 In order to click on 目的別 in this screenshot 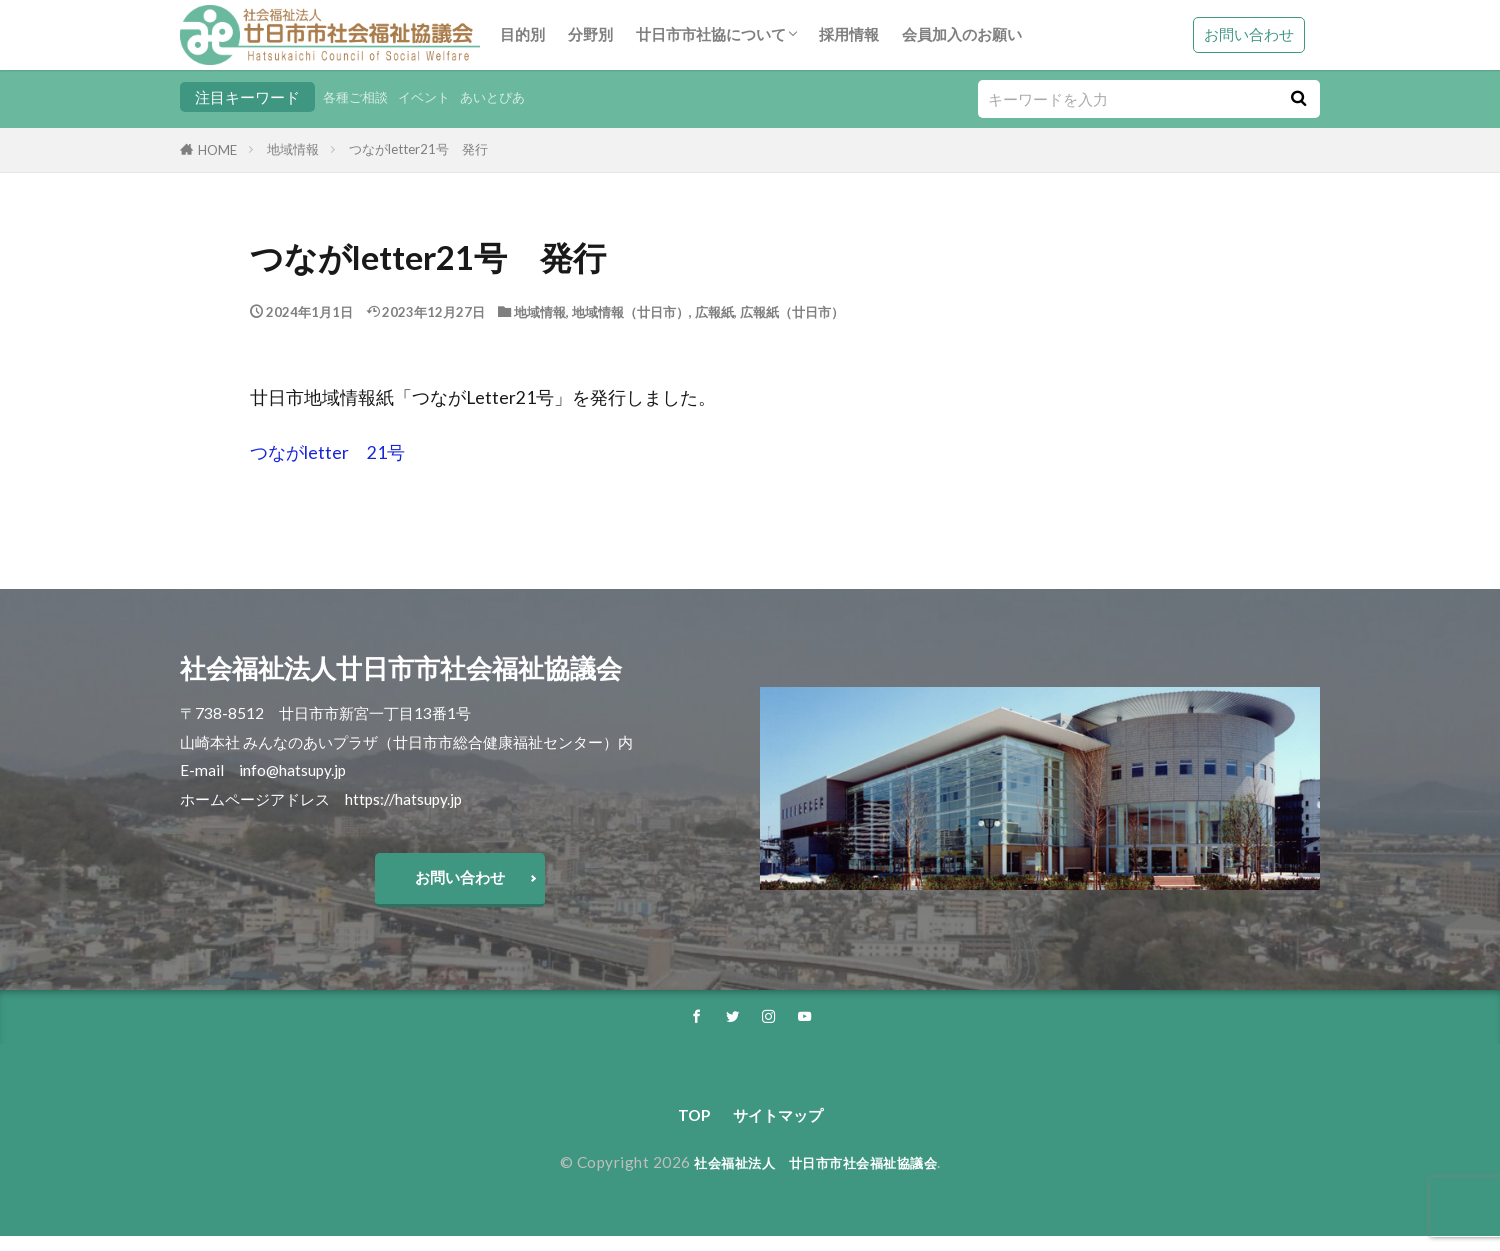, I will do `click(522, 34)`.